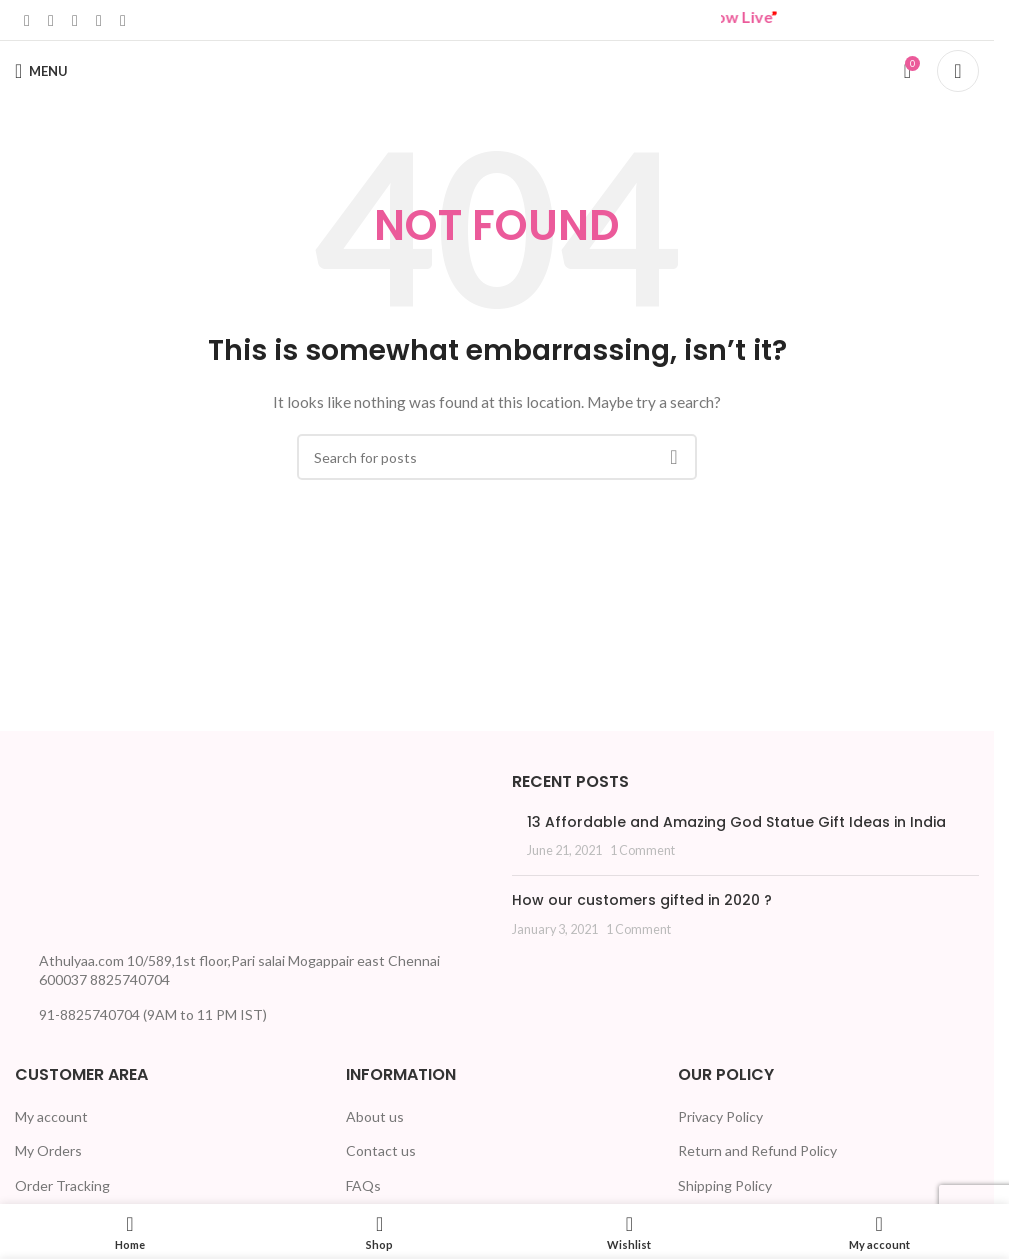 The width and height of the screenshot is (1009, 1259). I want to click on [X social link], so click(51, 20).